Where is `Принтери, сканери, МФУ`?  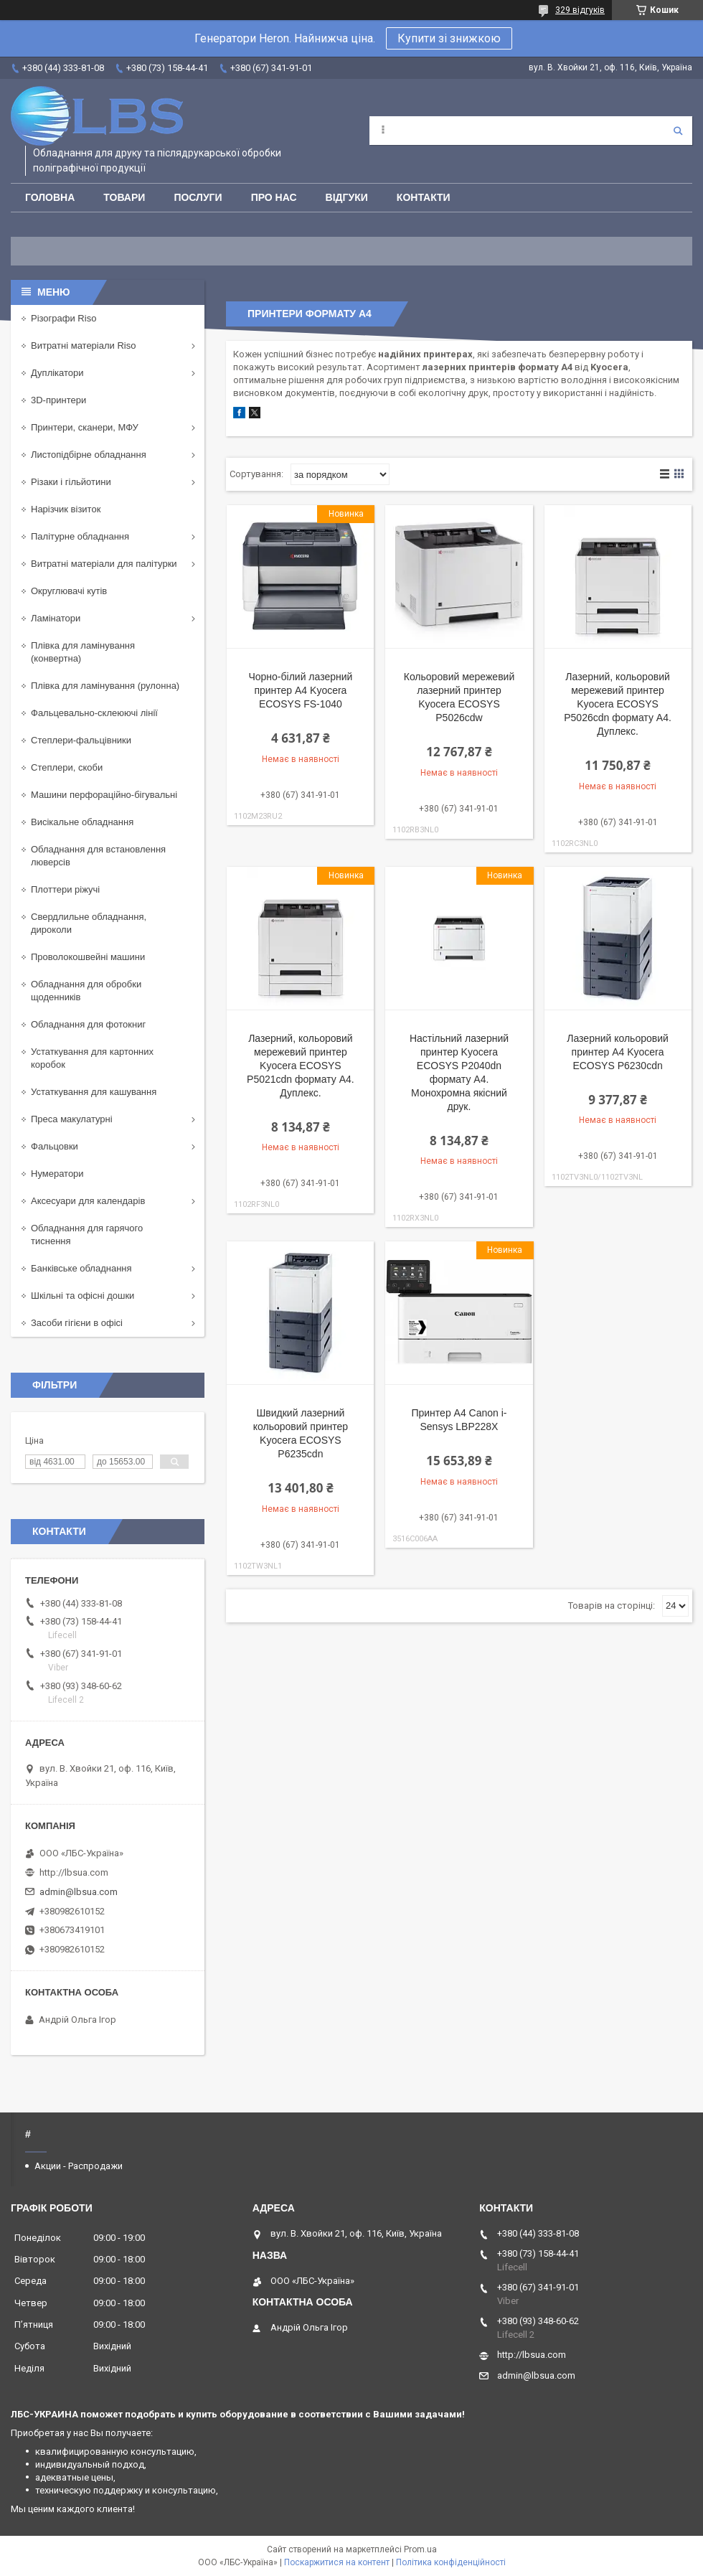
Принтери, сканери, МФУ is located at coordinates (84, 427).